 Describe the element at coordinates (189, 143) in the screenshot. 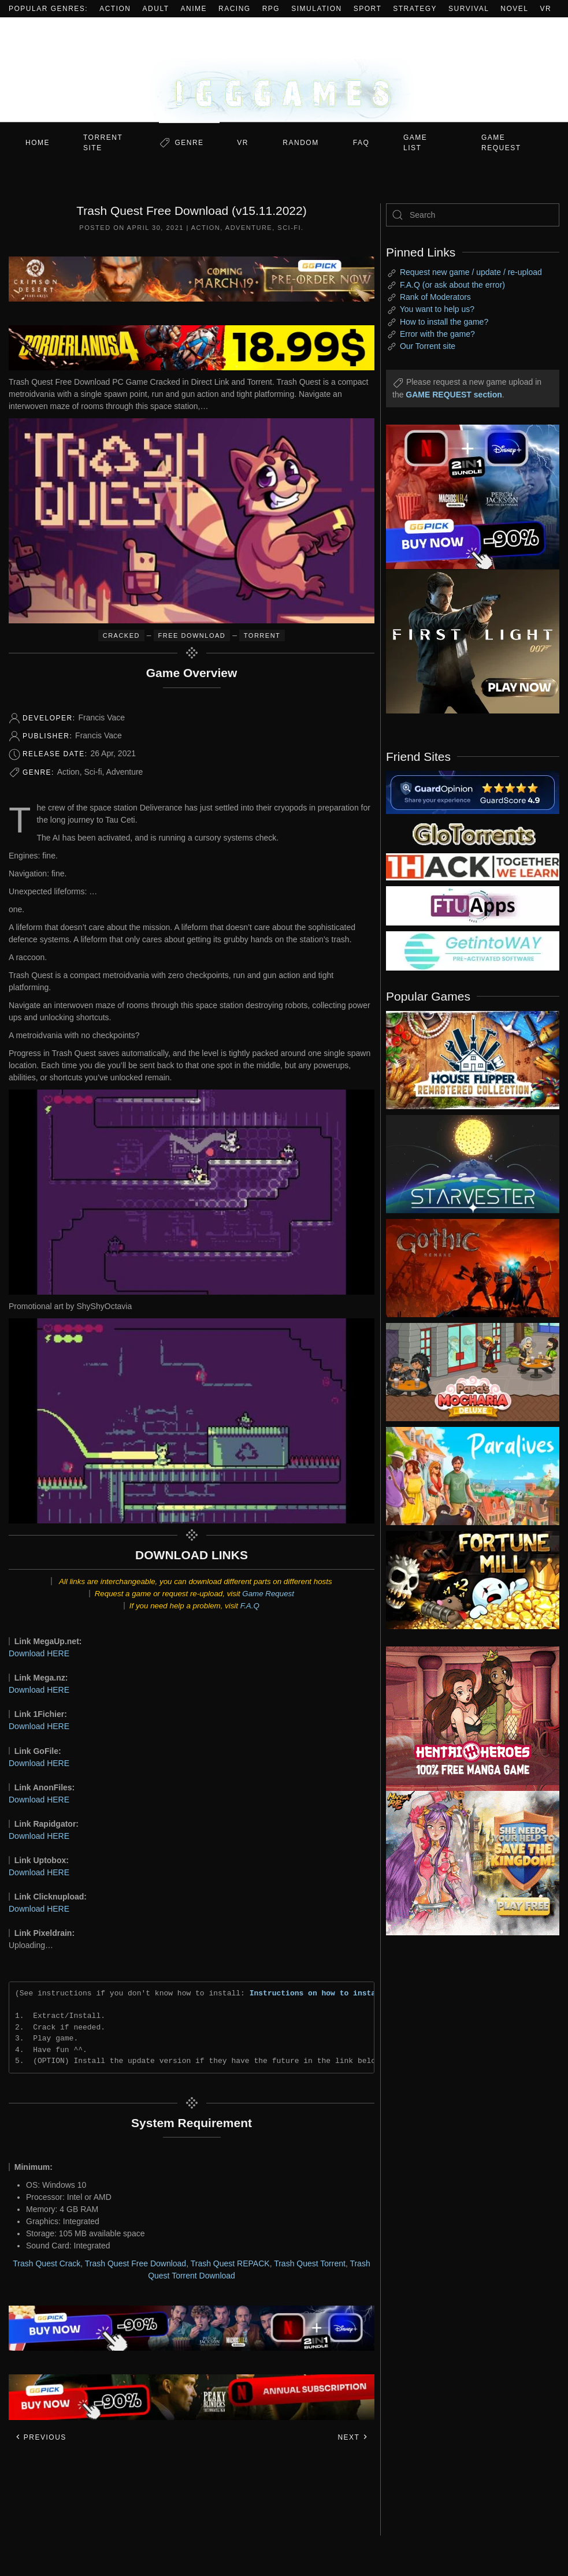

I see `Genre [button]` at that location.